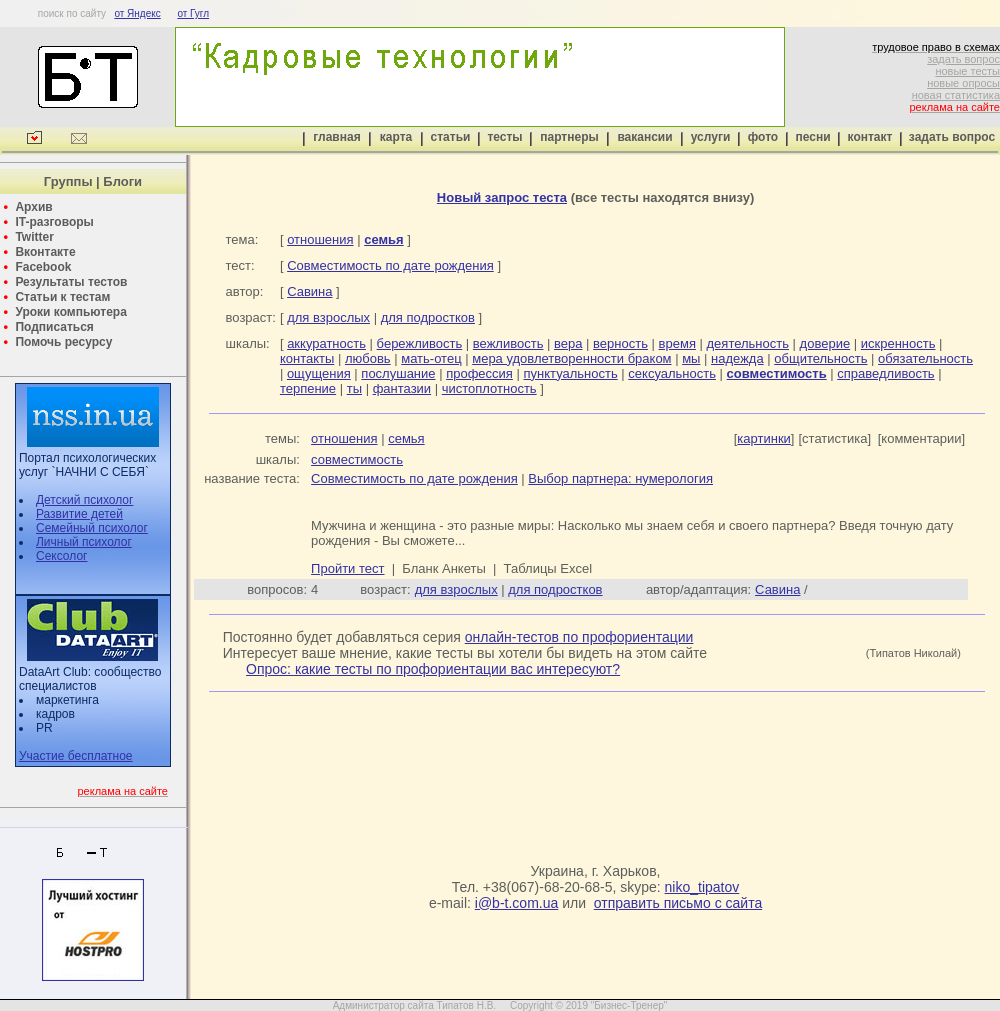 The width and height of the screenshot is (1000, 1011). Describe the element at coordinates (54, 222) in the screenshot. I see `IT-разговоры` at that location.